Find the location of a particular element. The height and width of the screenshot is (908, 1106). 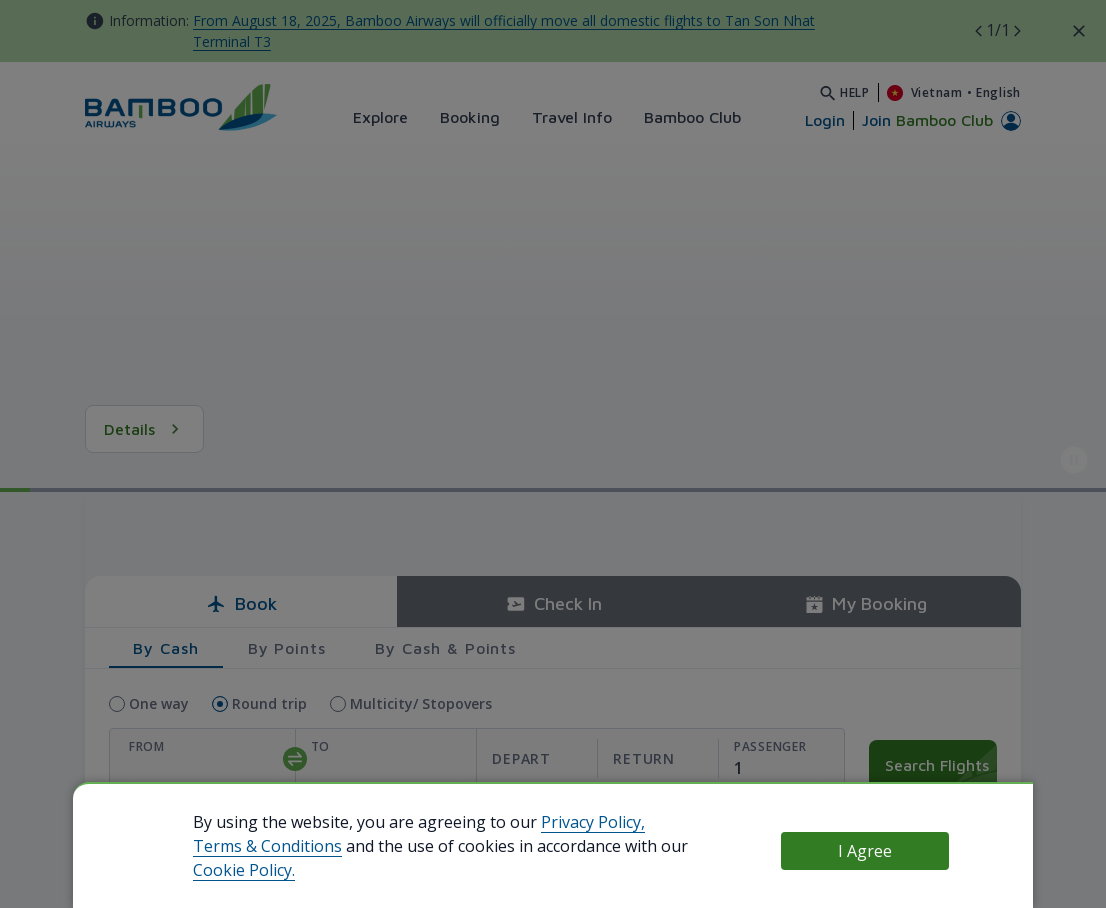

One way is located at coordinates (159, 703).